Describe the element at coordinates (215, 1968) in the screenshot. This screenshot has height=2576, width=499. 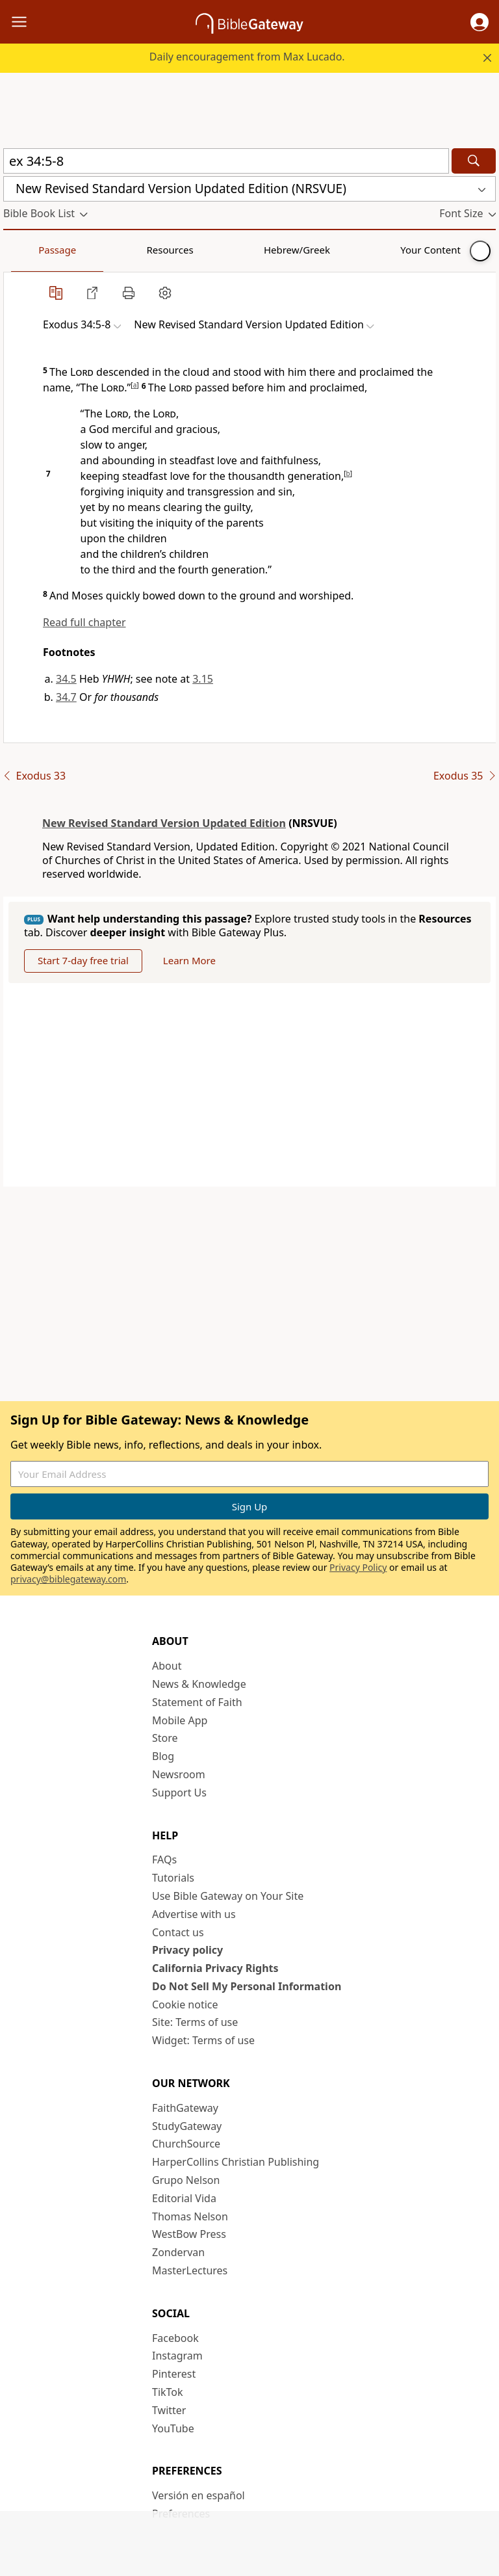
I see `California Privacy Rights` at that location.